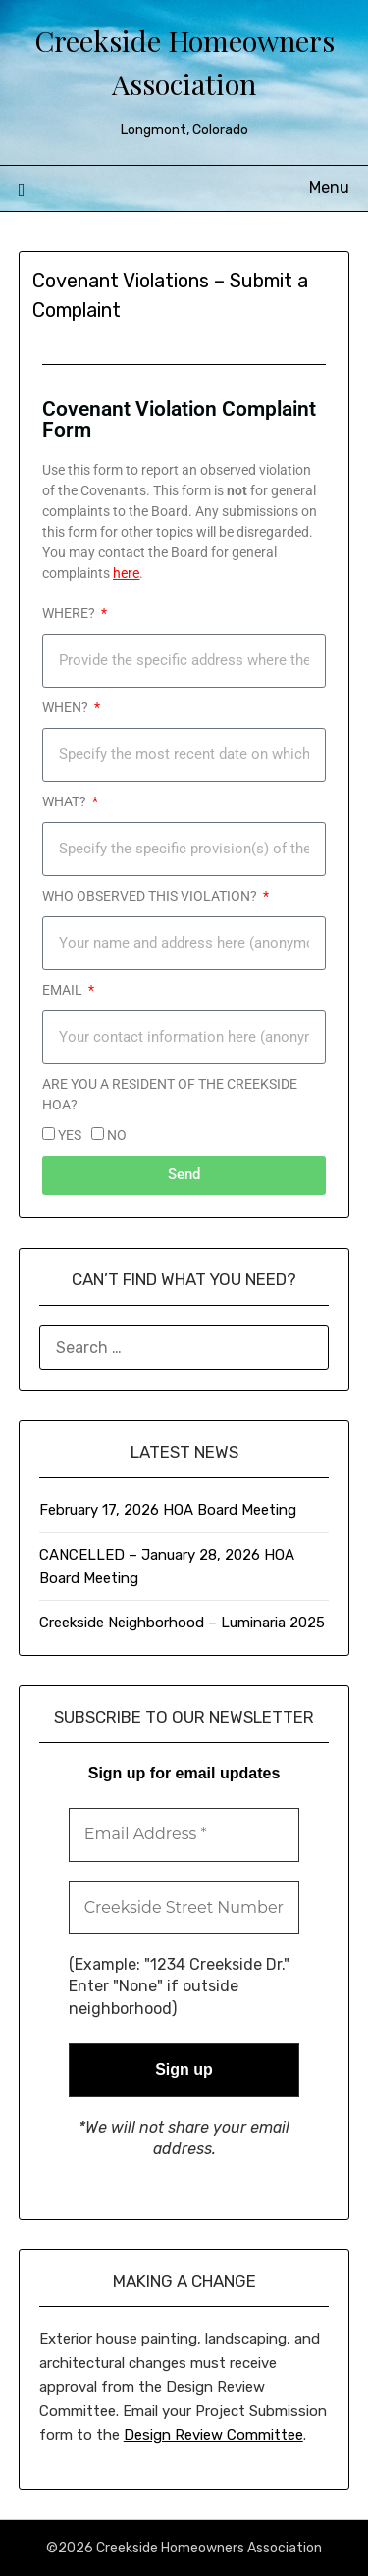  I want to click on Who observed this violation?, so click(151, 895).